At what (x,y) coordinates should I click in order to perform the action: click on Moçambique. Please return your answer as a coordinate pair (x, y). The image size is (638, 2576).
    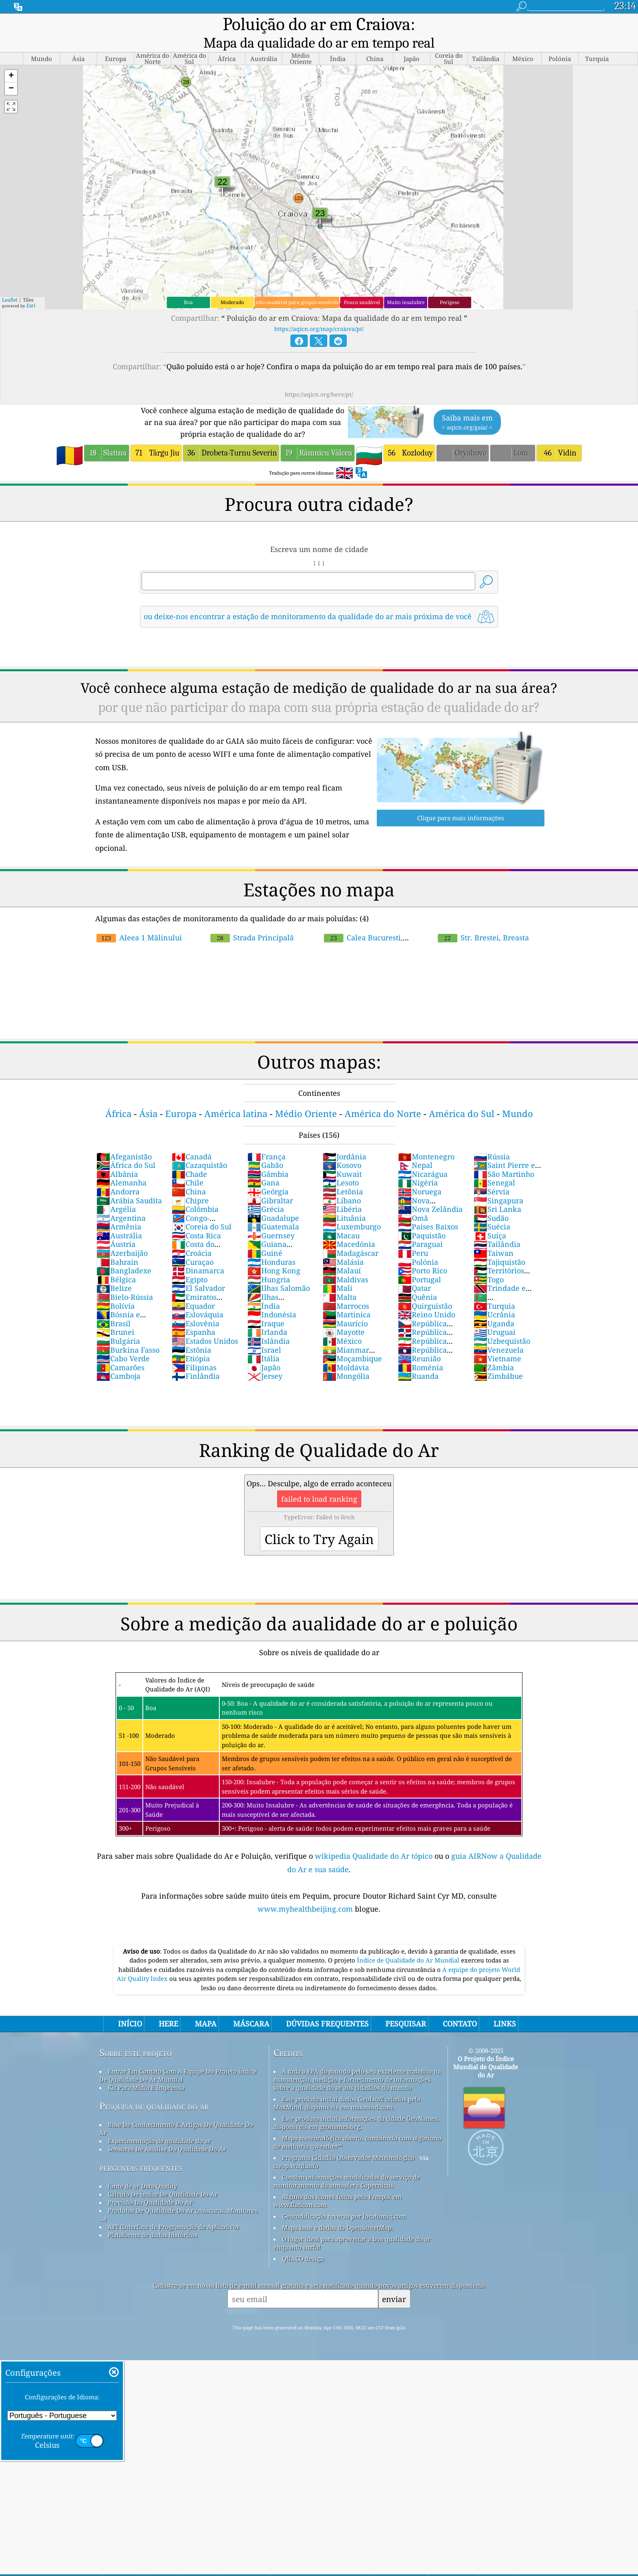
    Looking at the image, I should click on (352, 1342).